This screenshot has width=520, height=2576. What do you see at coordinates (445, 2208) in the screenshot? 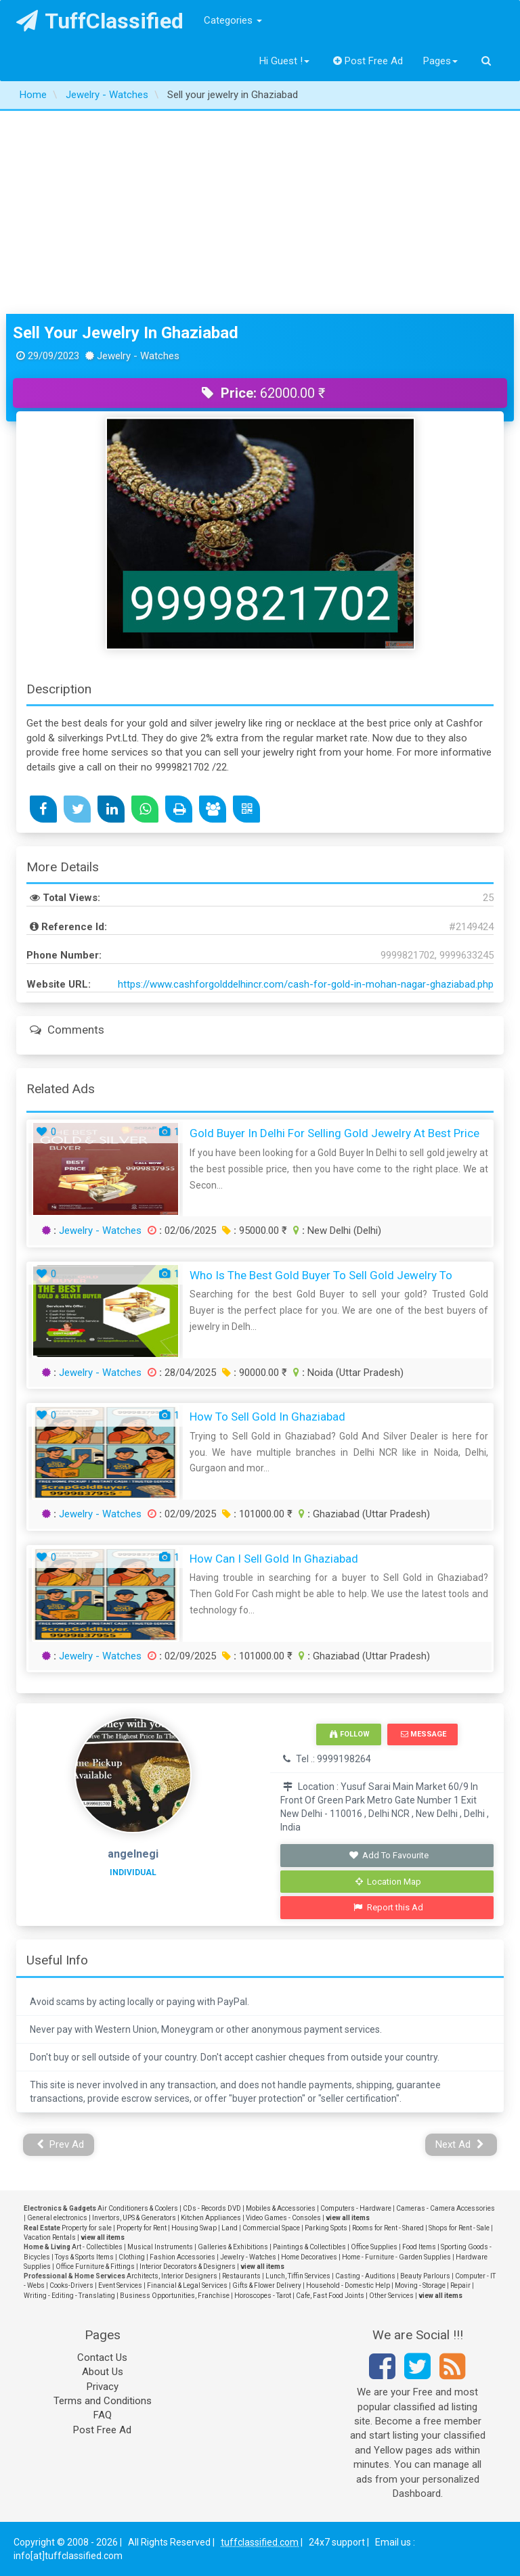
I see `Cameras - Camera Accessories` at bounding box center [445, 2208].